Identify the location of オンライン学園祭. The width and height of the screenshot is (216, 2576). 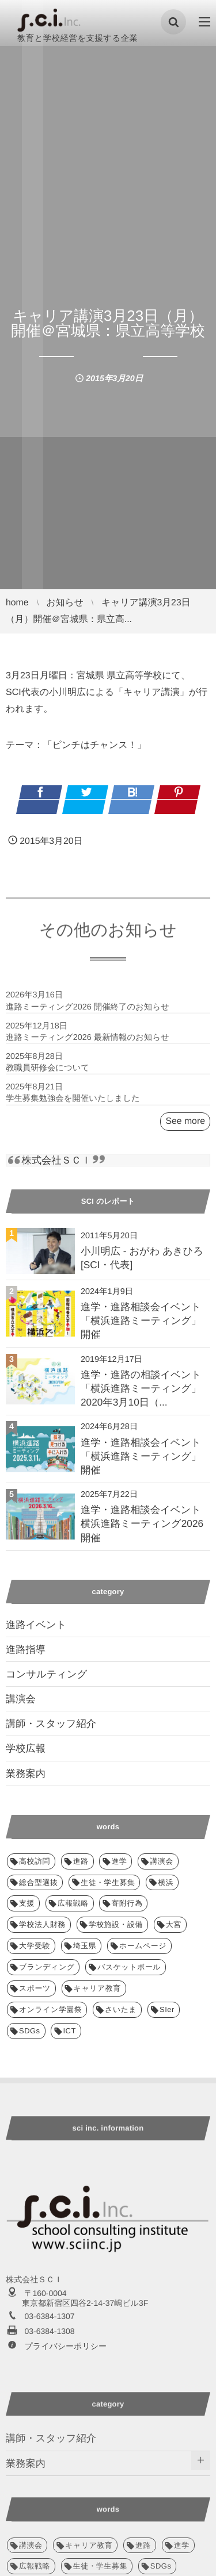
(50, 2009).